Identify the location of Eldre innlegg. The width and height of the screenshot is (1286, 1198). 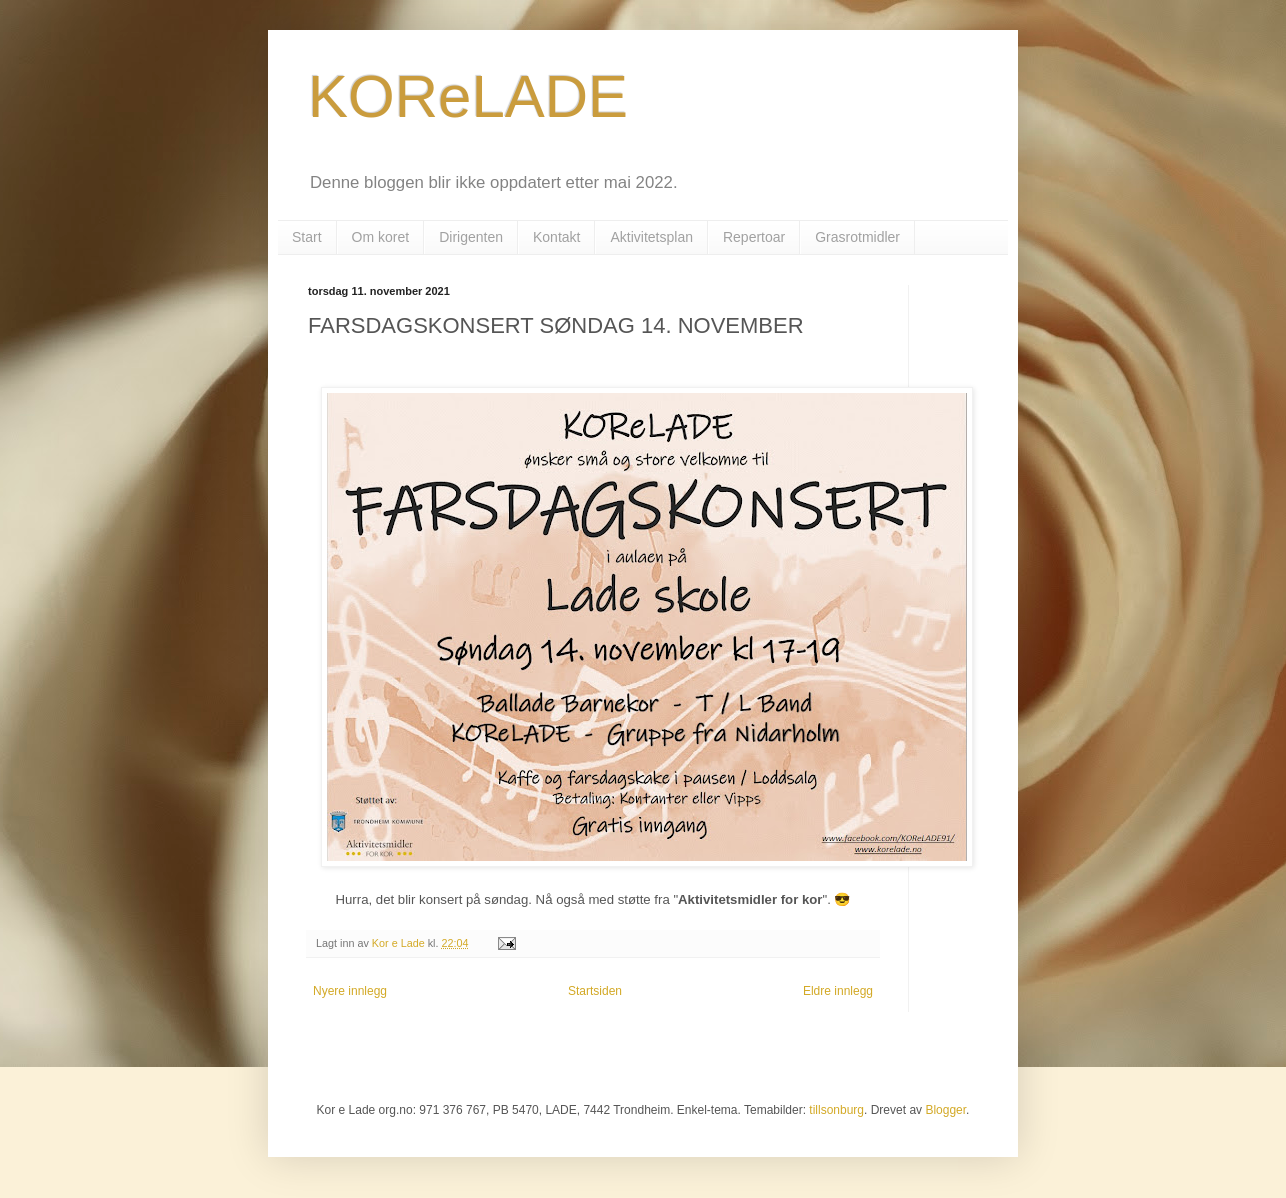
(838, 991).